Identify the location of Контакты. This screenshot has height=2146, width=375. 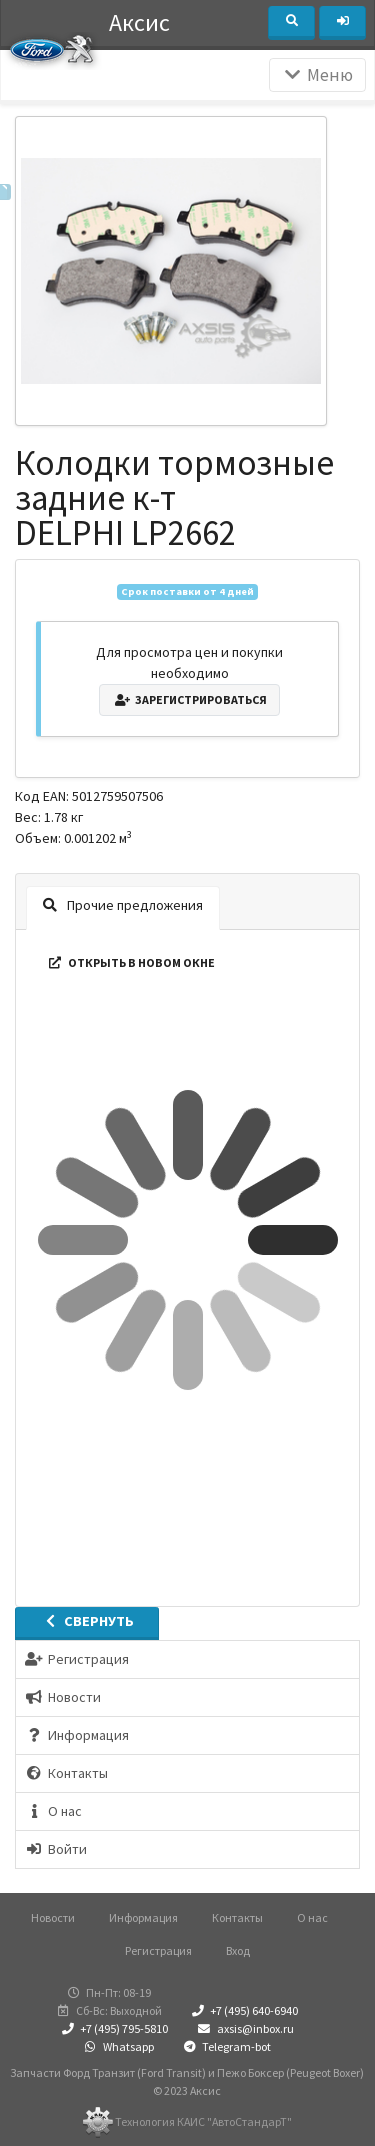
(237, 1917).